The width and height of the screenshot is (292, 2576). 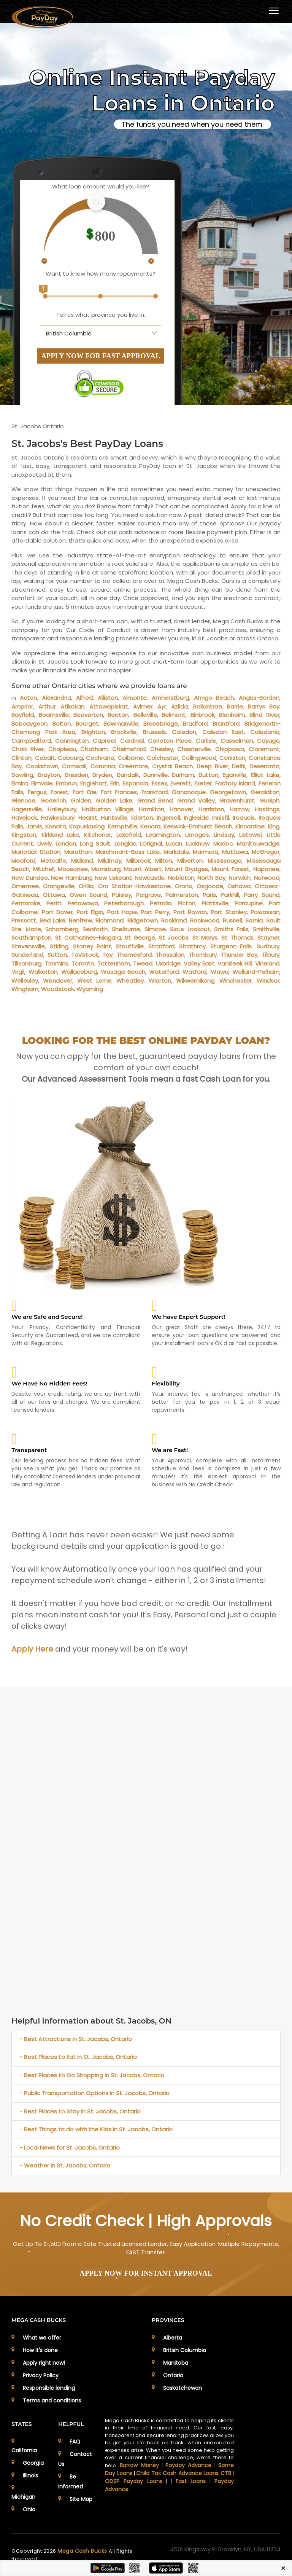 I want to click on Angus-Borden, so click(x=259, y=698).